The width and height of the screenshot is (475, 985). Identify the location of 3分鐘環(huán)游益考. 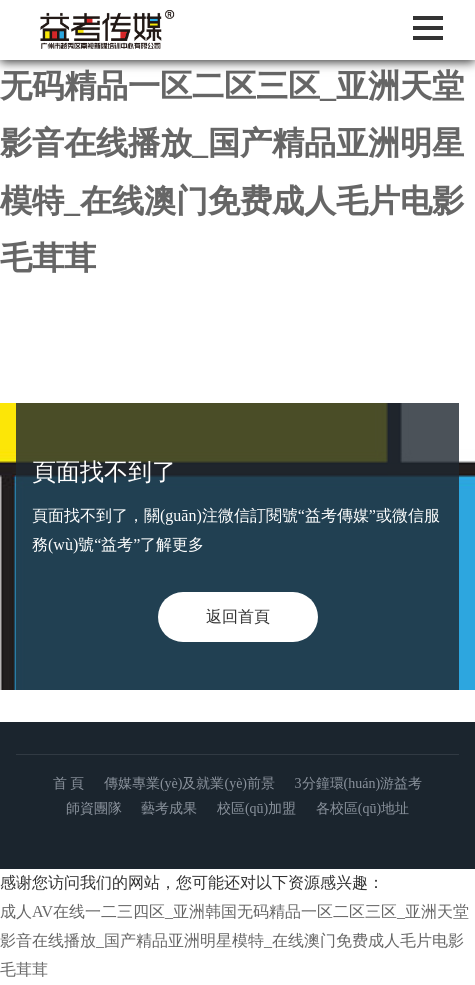
(359, 783).